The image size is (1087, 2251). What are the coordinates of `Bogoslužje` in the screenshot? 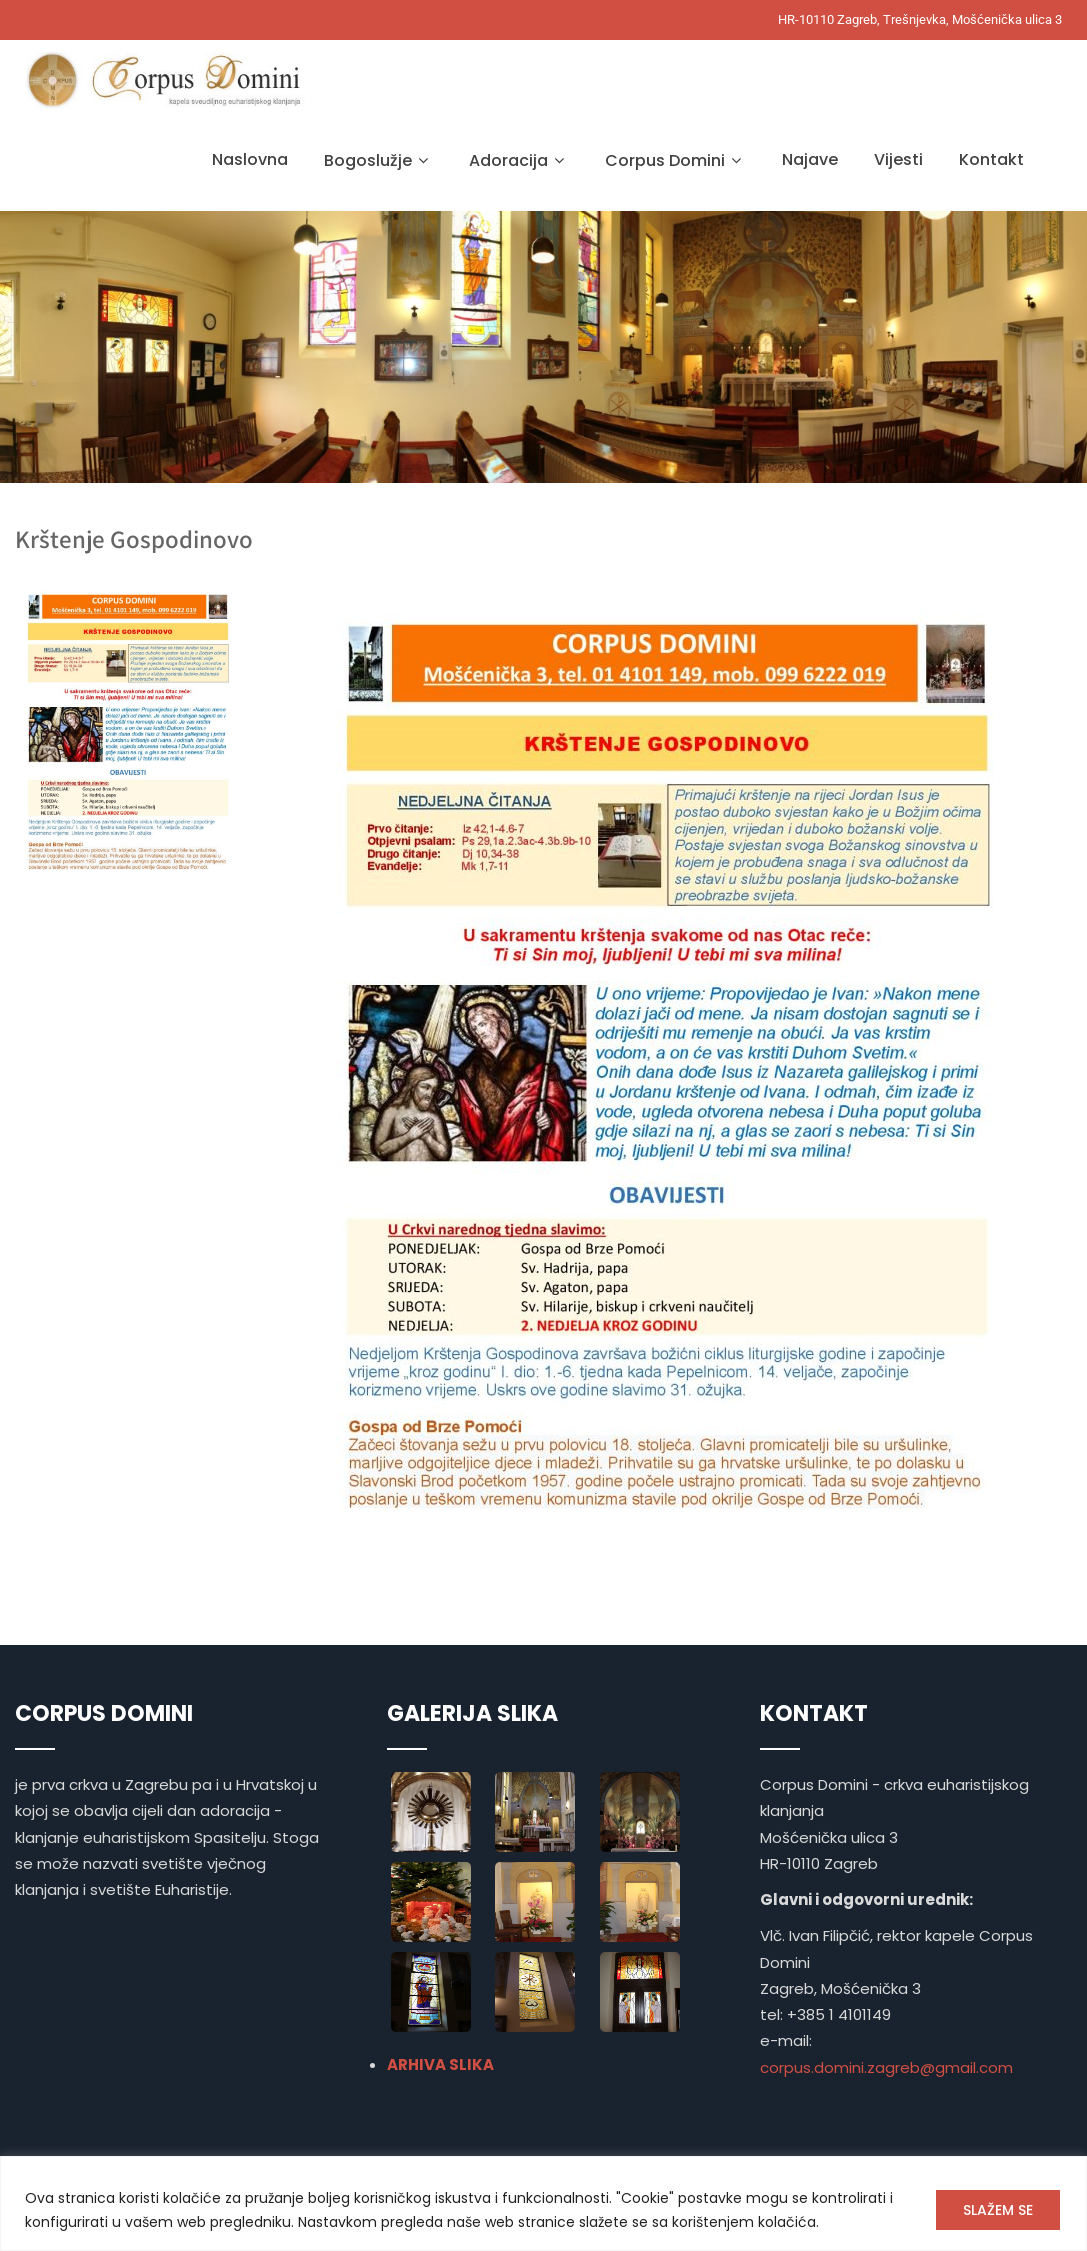 It's located at (378, 160).